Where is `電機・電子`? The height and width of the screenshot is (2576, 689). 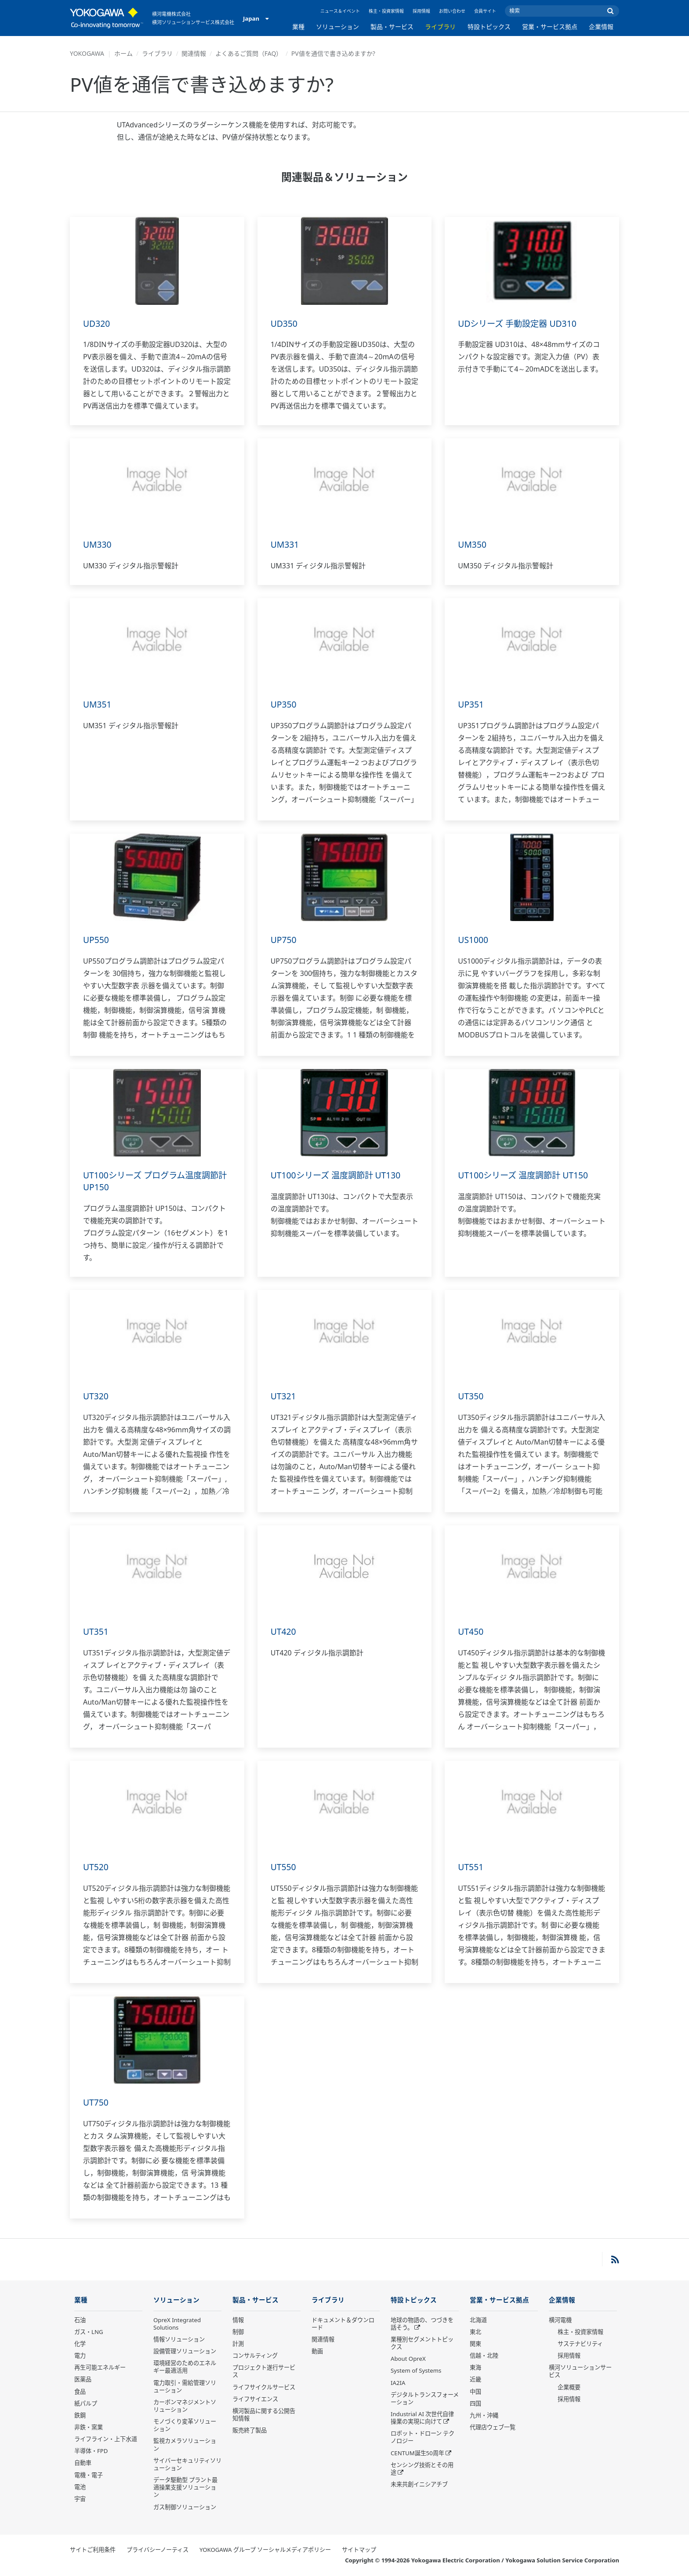 電機・電子 is located at coordinates (88, 2475).